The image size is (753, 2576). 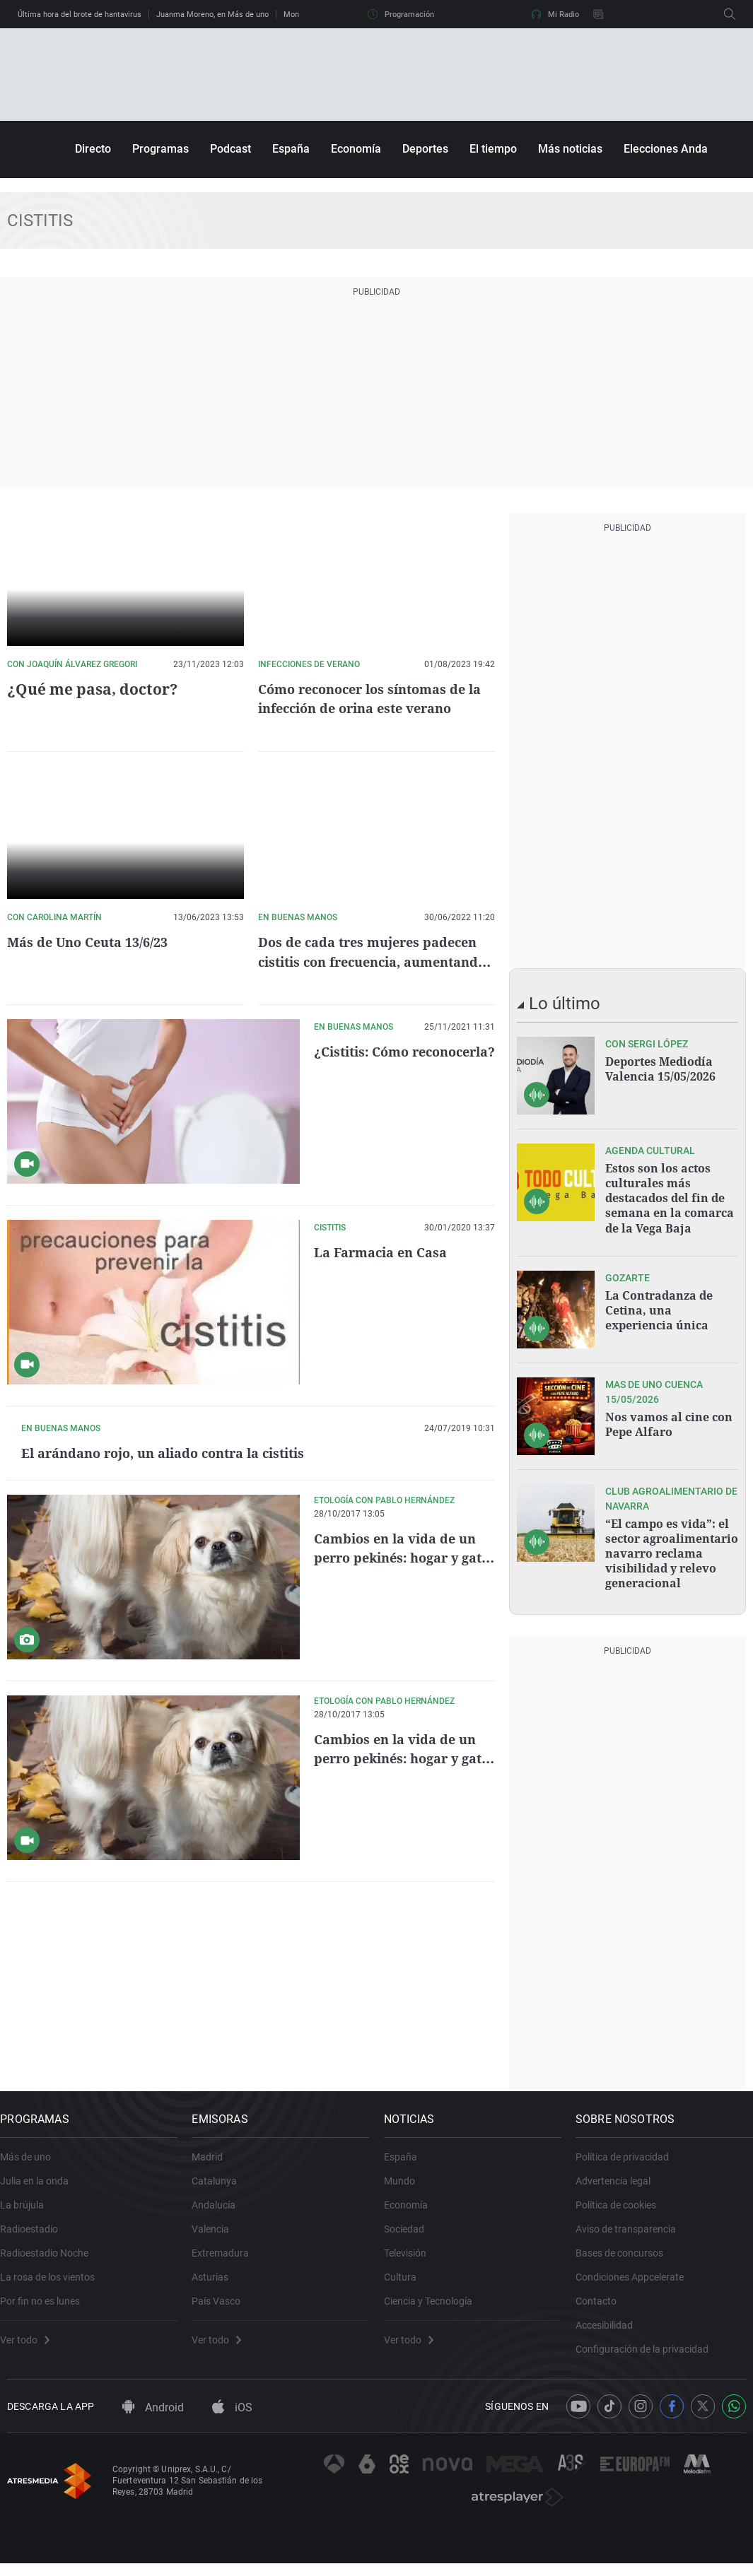 What do you see at coordinates (51, 2255) in the screenshot?
I see `Radioestadio Noche` at bounding box center [51, 2255].